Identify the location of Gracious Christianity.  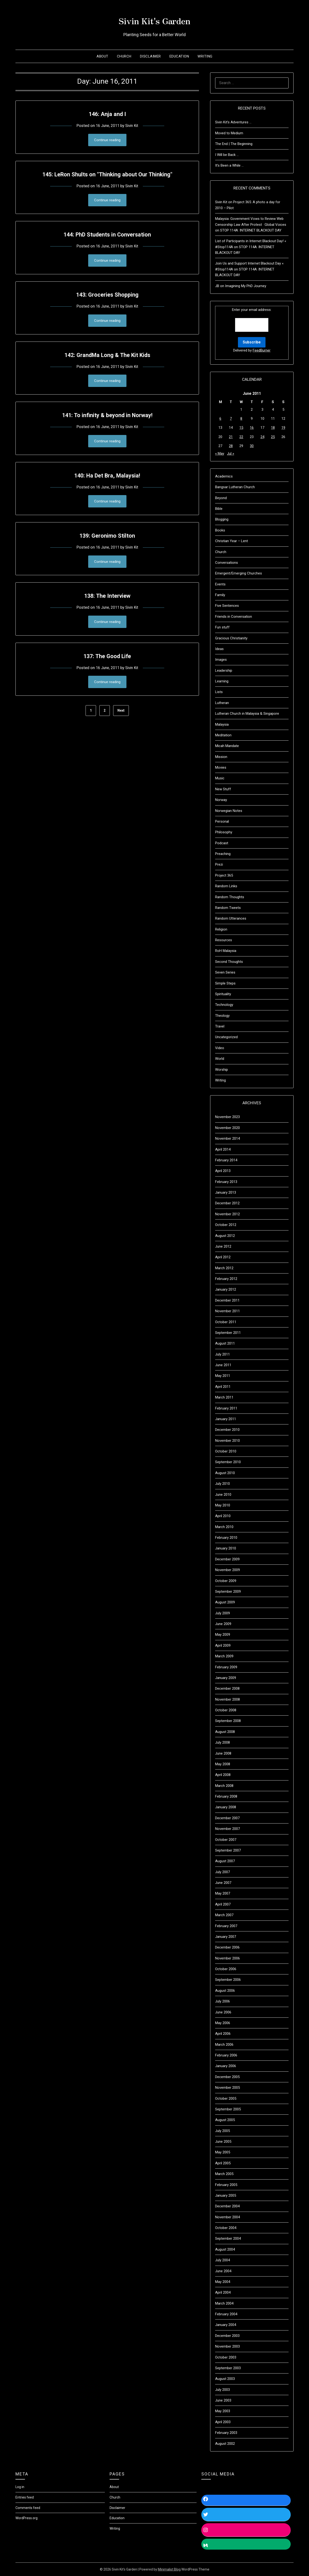
(231, 638).